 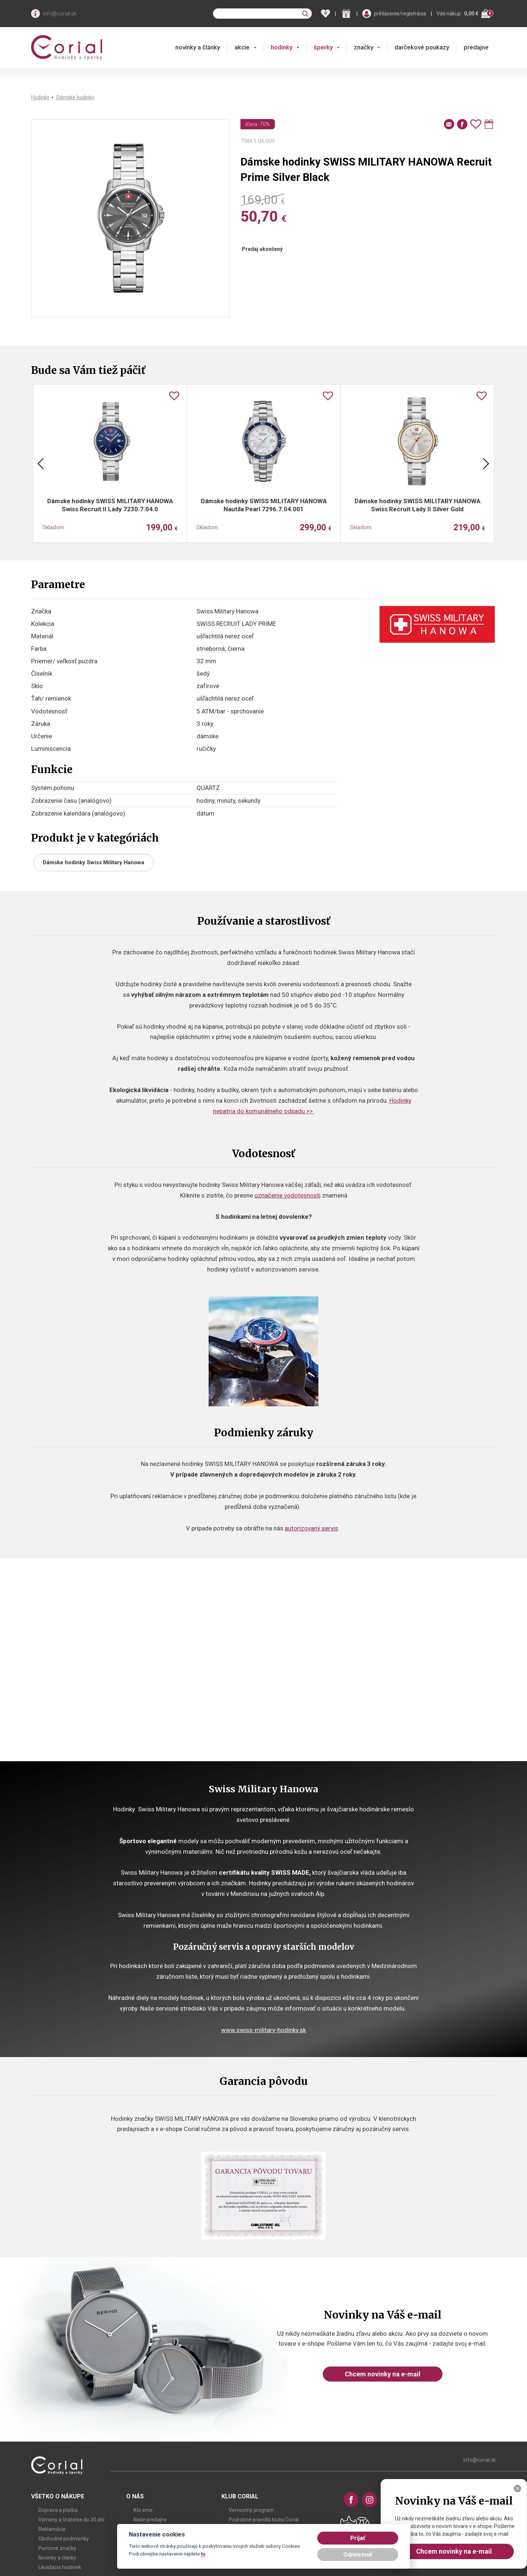 What do you see at coordinates (203, 2554) in the screenshot?
I see `tu` at bounding box center [203, 2554].